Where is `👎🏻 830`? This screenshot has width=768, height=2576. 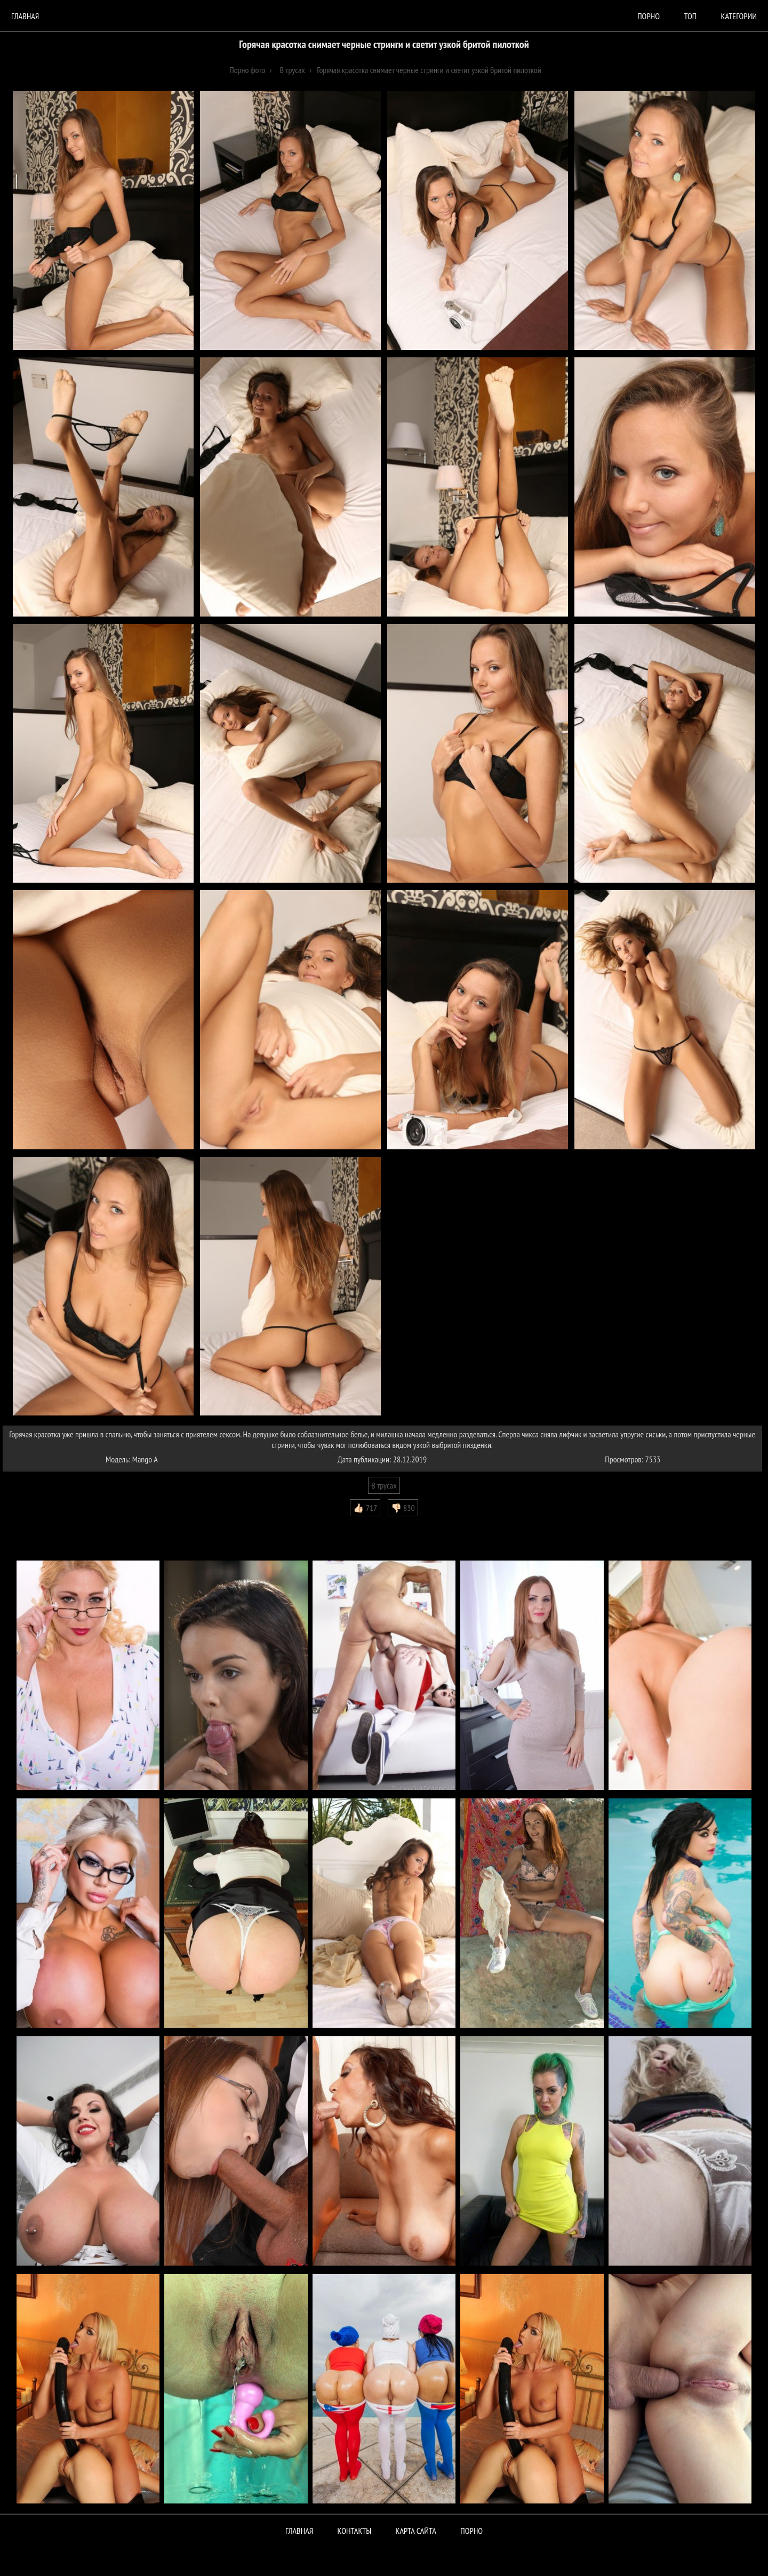 👎🏻 830 is located at coordinates (403, 1507).